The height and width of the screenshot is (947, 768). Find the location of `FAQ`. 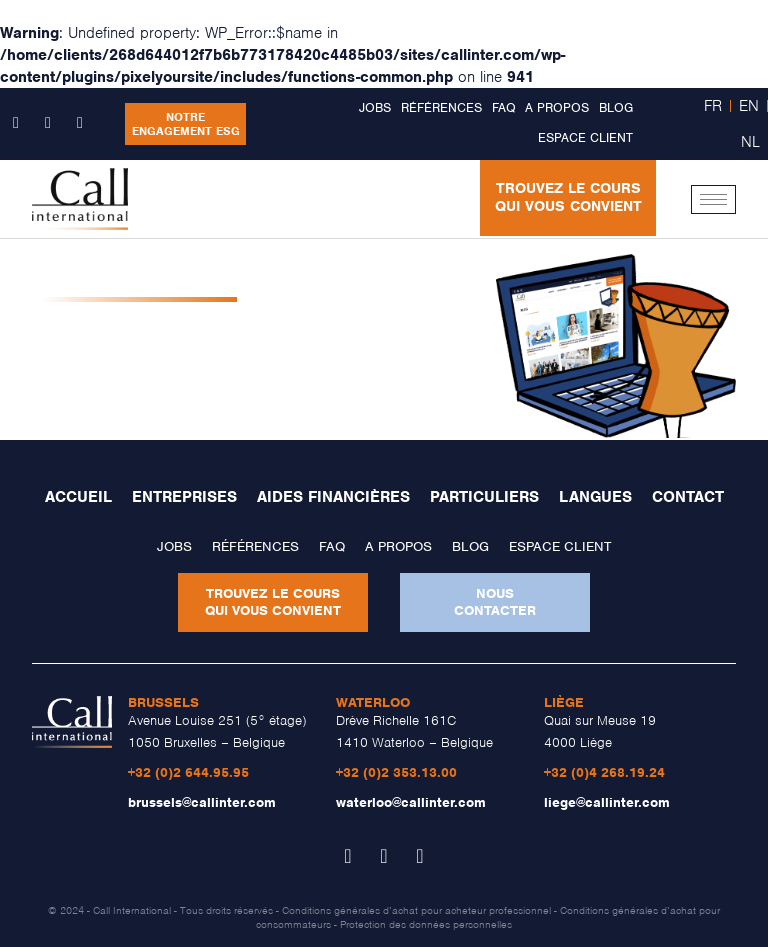

FAQ is located at coordinates (503, 107).